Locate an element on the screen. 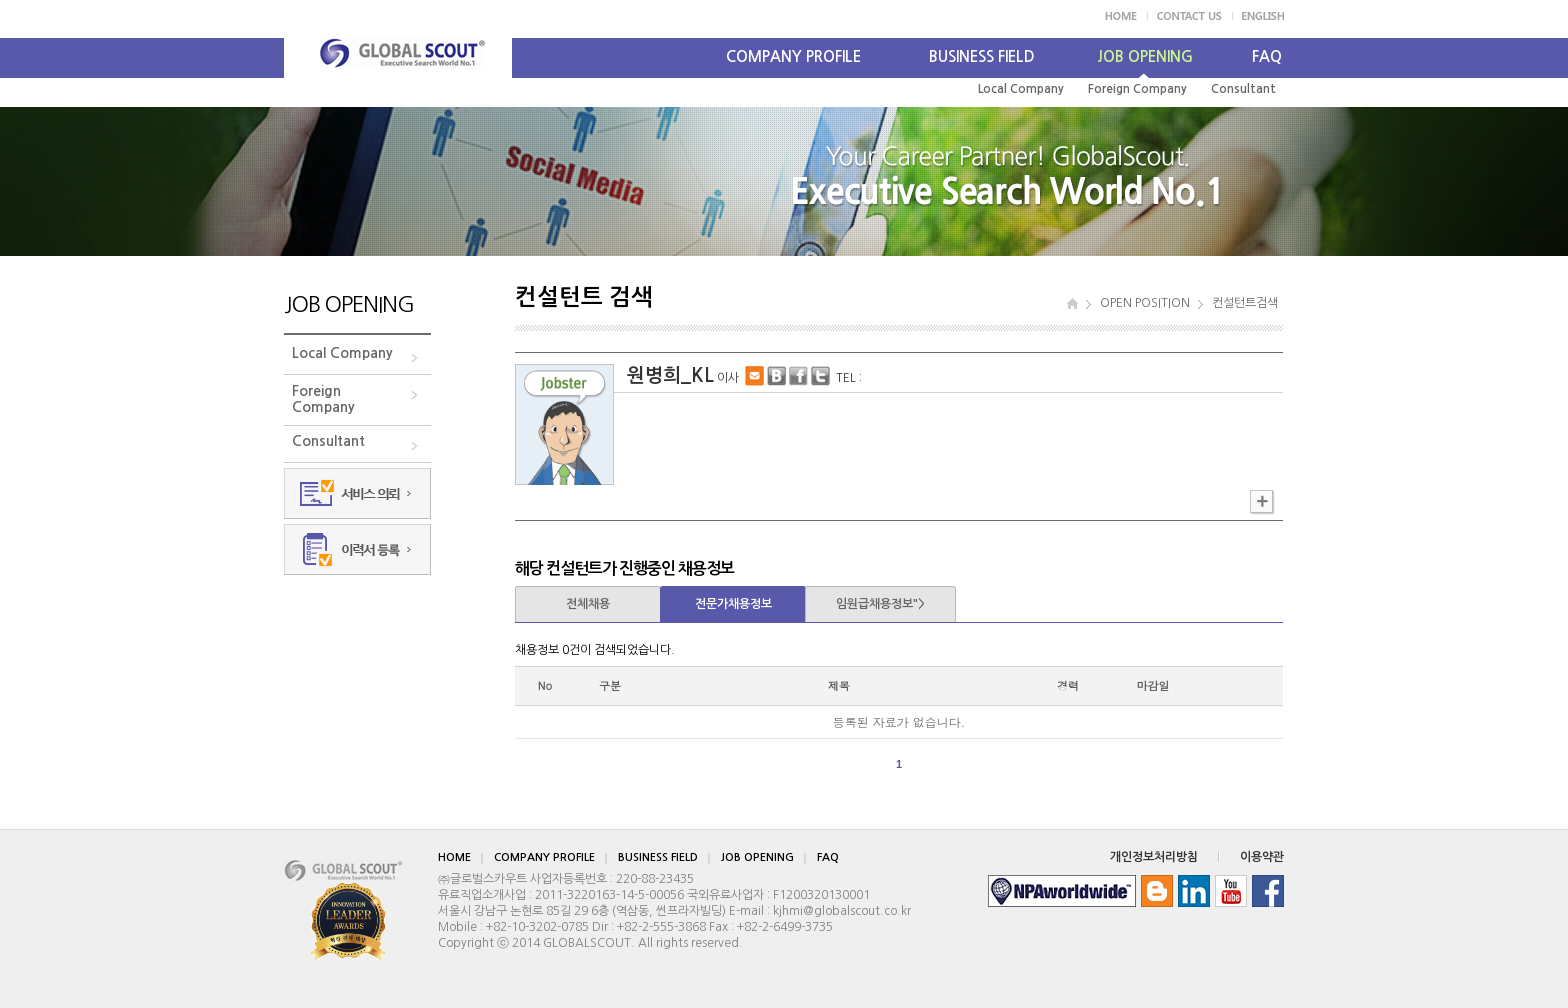 This screenshot has height=1008, width=1568. 전문가채용정보 is located at coordinates (733, 604).